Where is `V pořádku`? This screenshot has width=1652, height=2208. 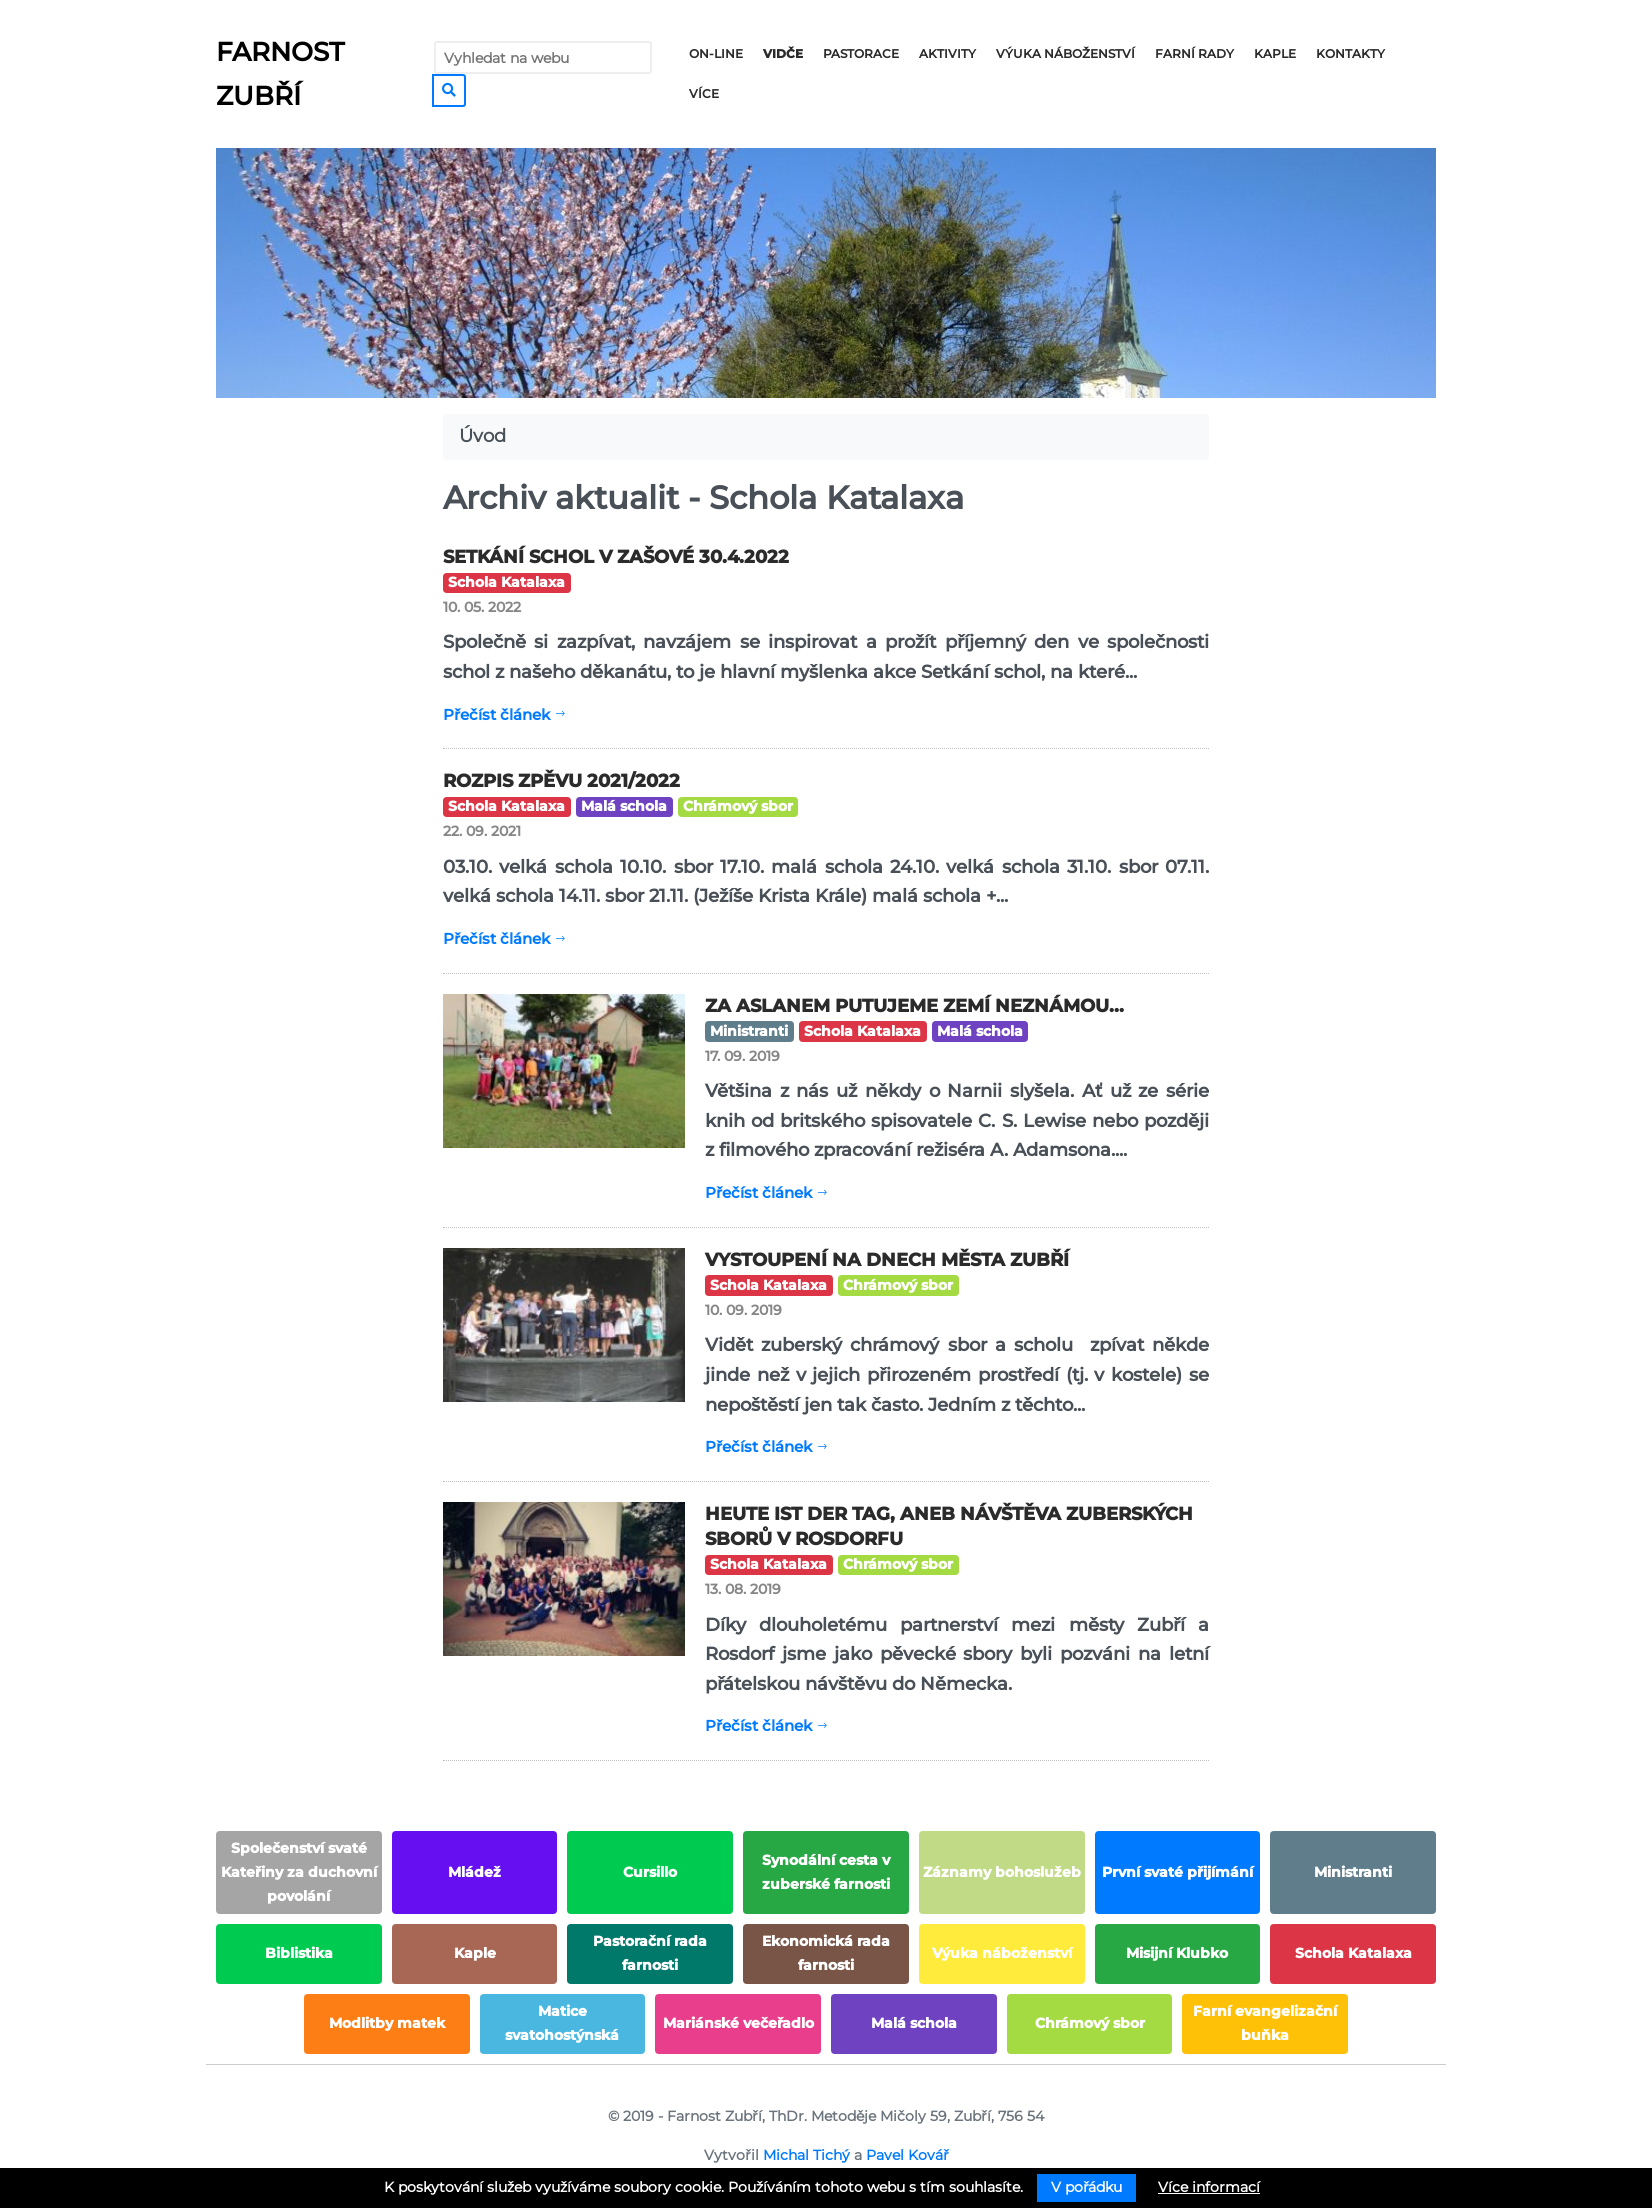 V pořádku is located at coordinates (1086, 2187).